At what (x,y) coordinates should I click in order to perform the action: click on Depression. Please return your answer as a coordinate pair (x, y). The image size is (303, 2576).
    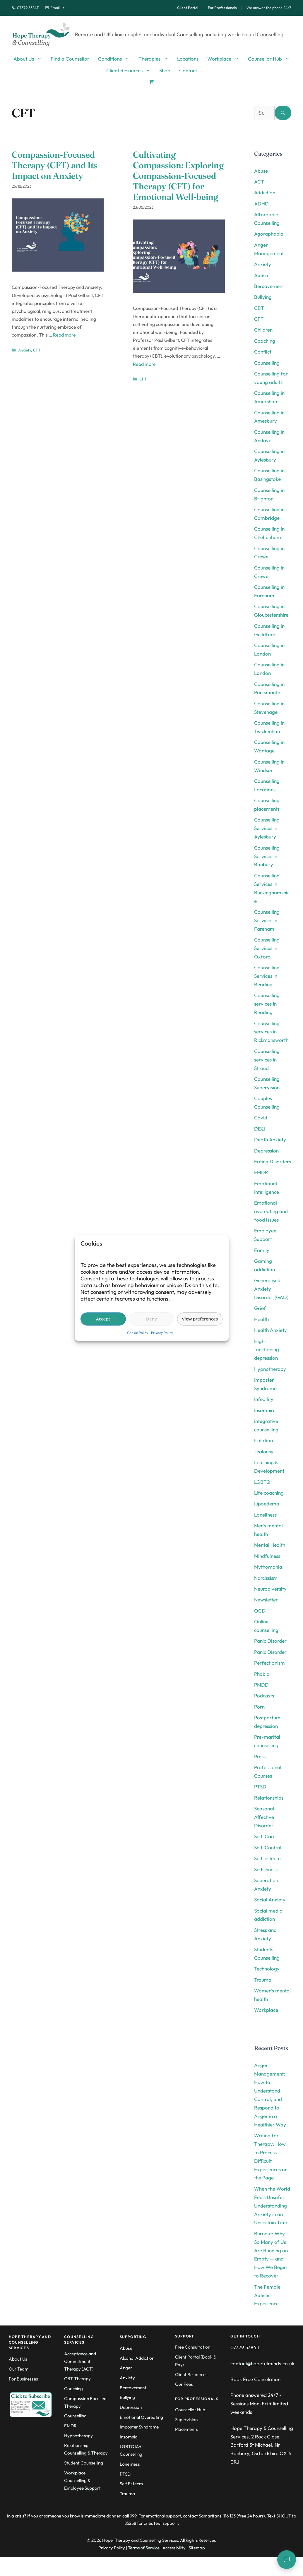
    Looking at the image, I should click on (266, 1151).